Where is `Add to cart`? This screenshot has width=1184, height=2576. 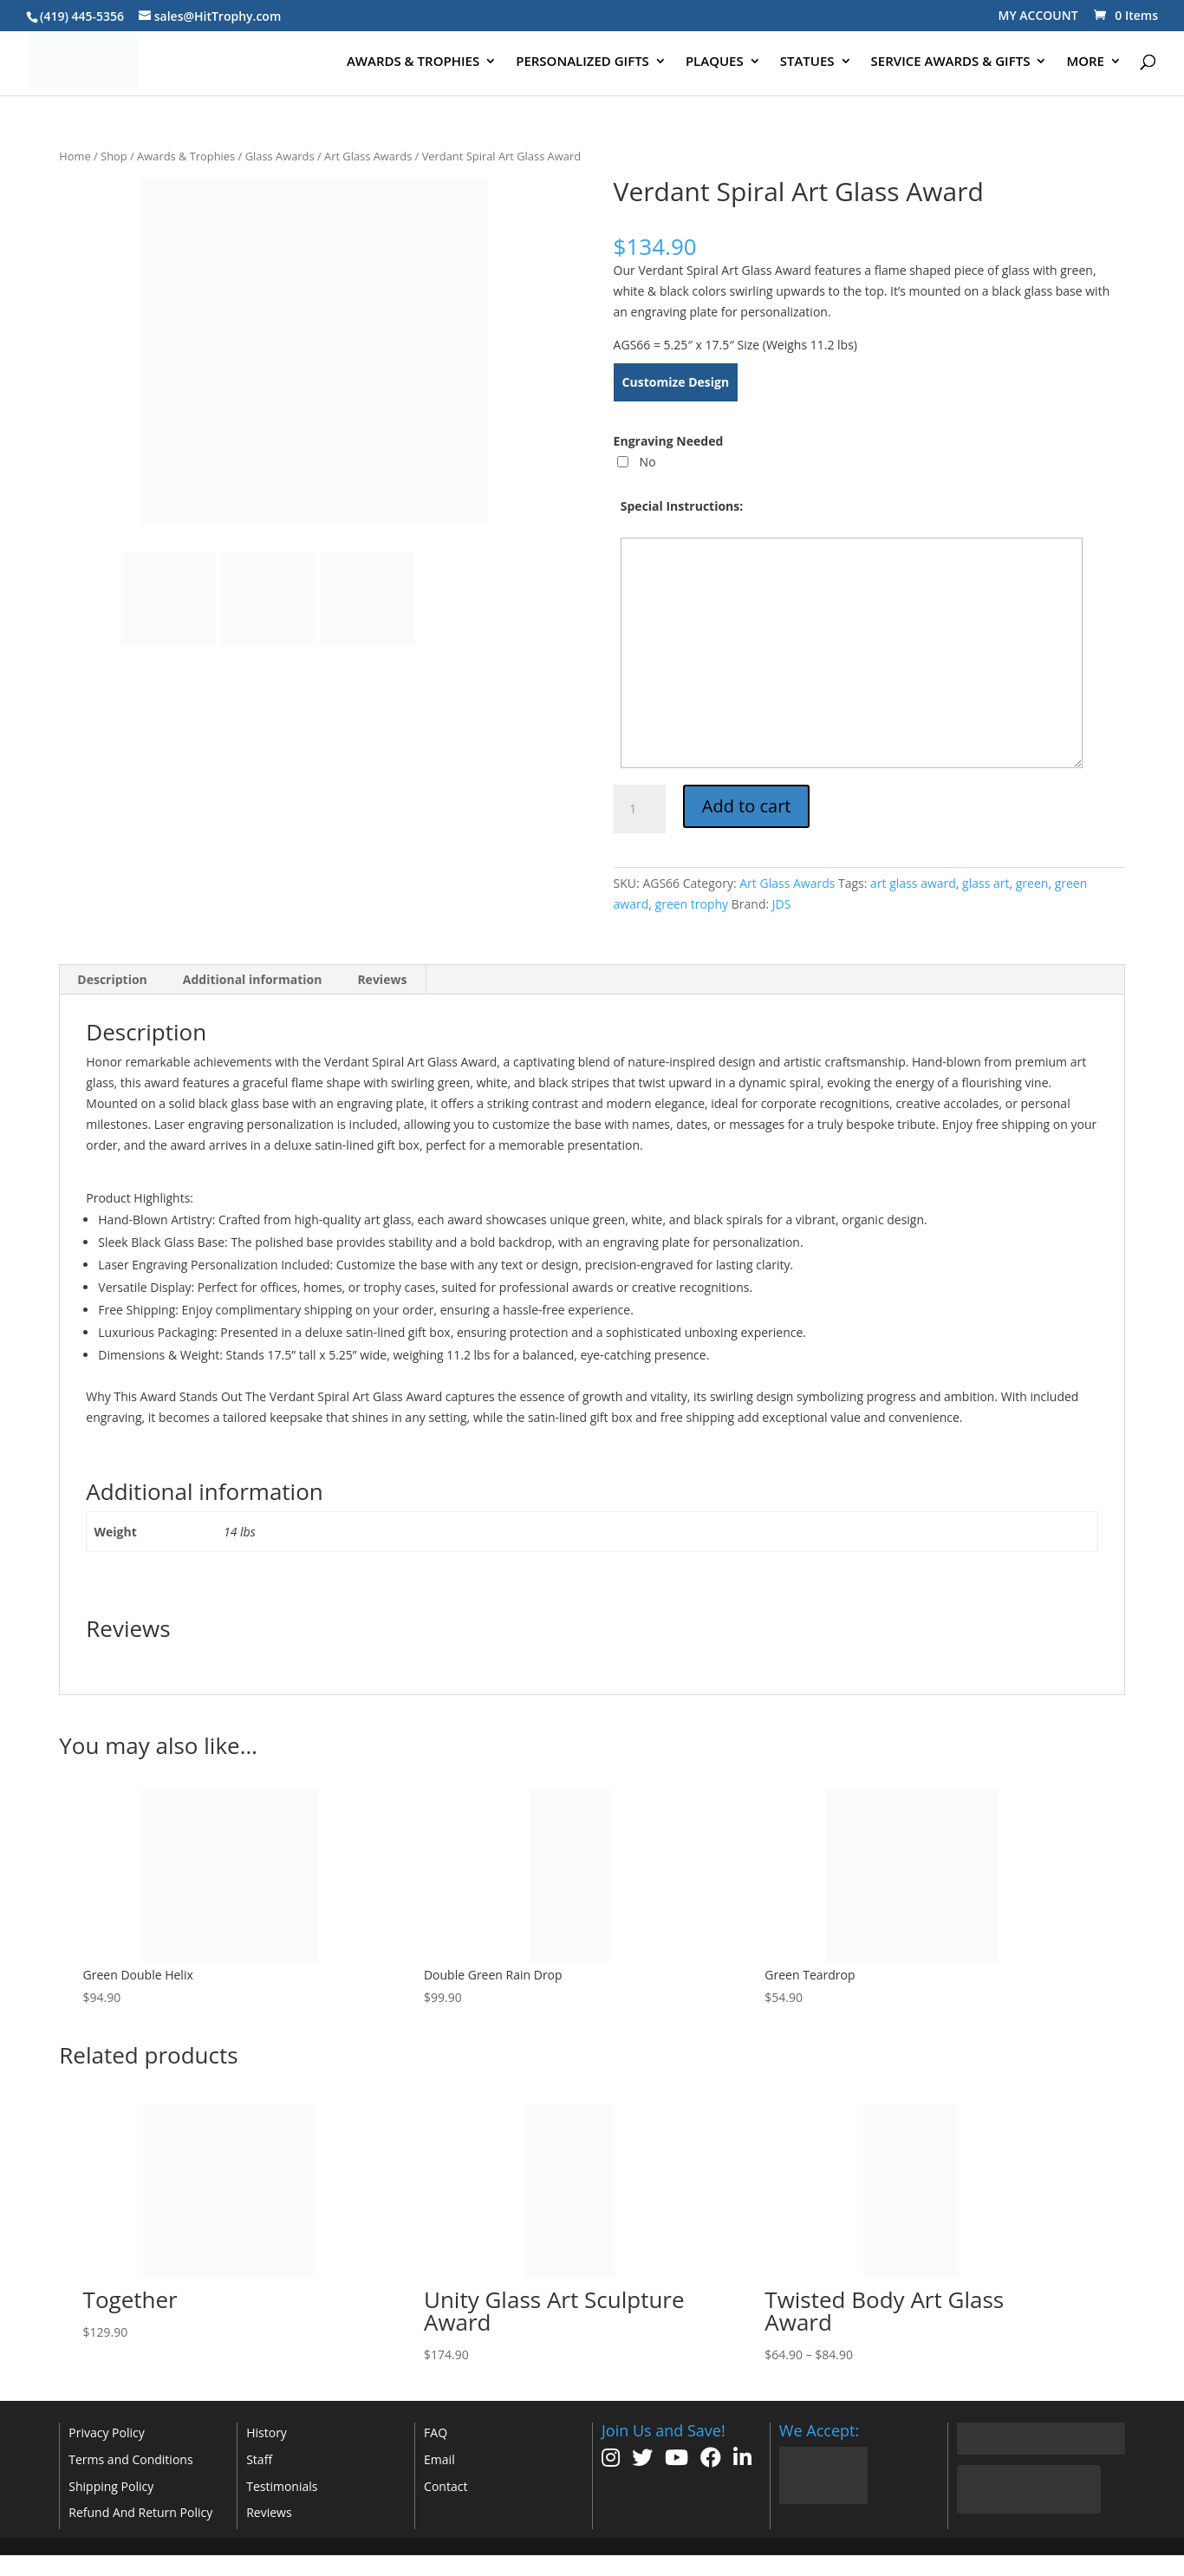 Add to cart is located at coordinates (746, 806).